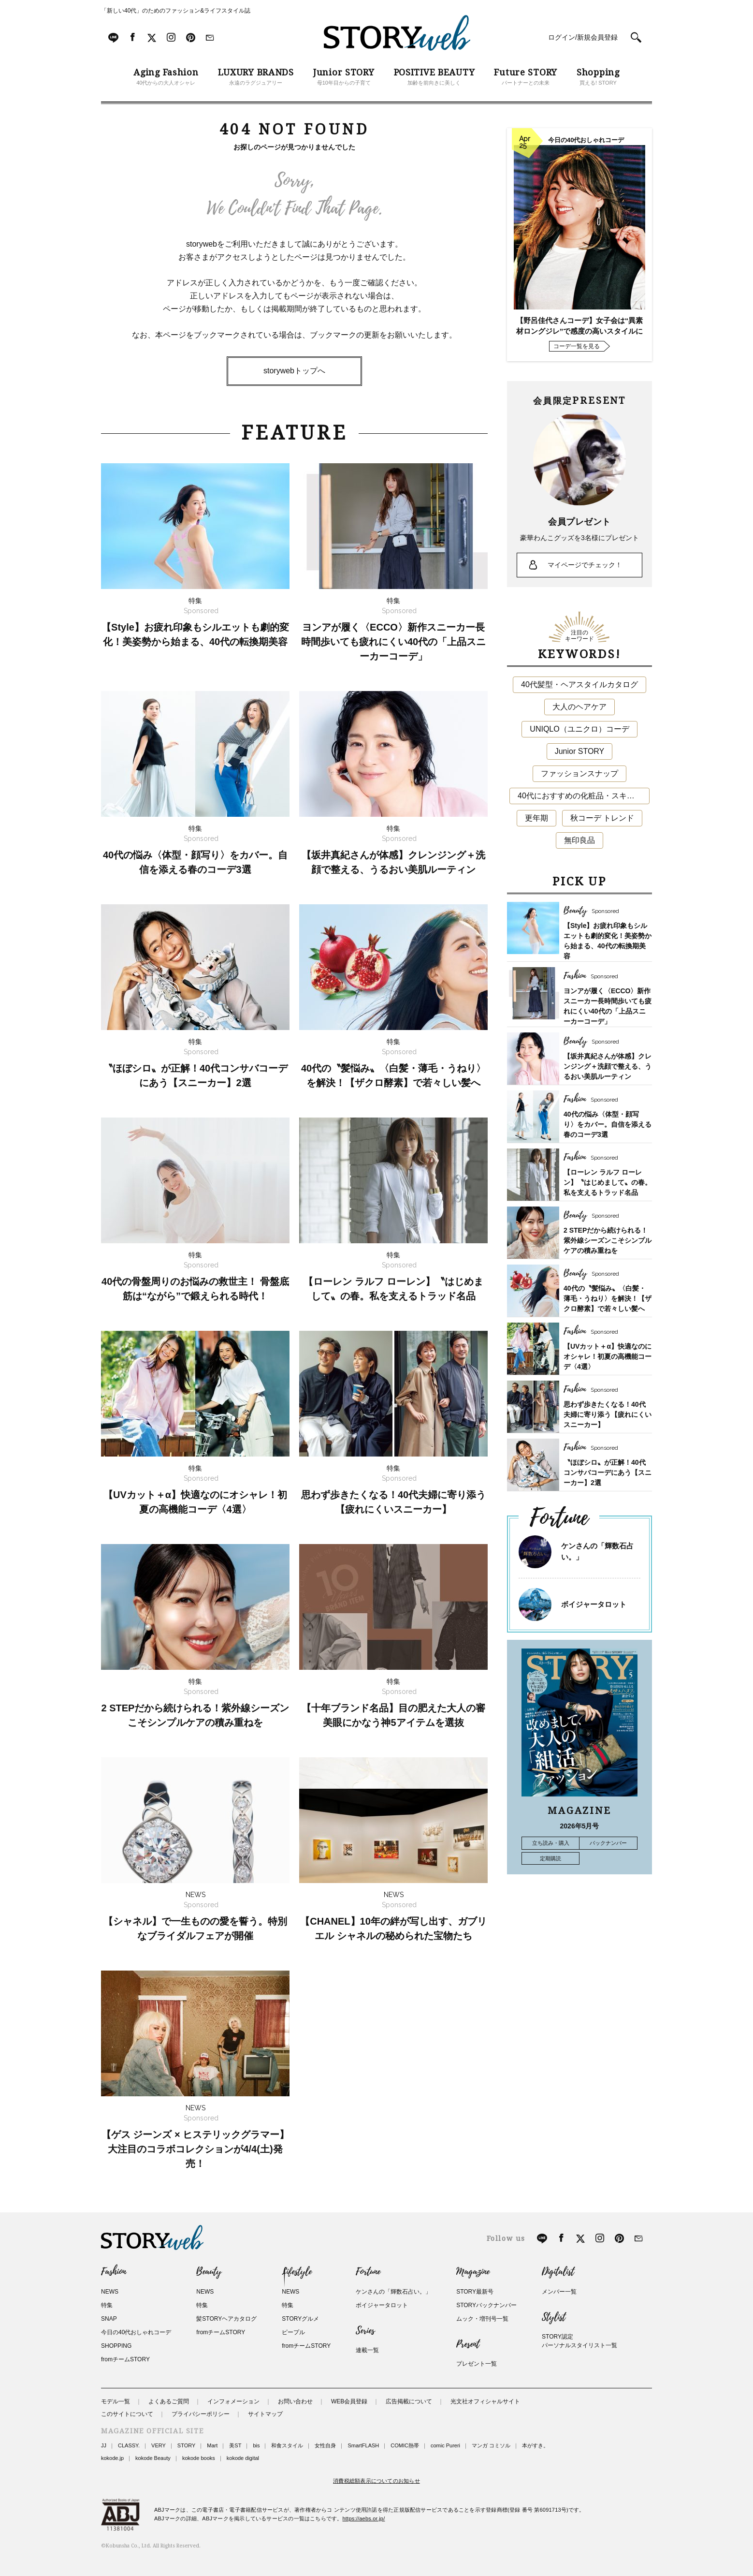  What do you see at coordinates (608, 1843) in the screenshot?
I see `バックナンバー` at bounding box center [608, 1843].